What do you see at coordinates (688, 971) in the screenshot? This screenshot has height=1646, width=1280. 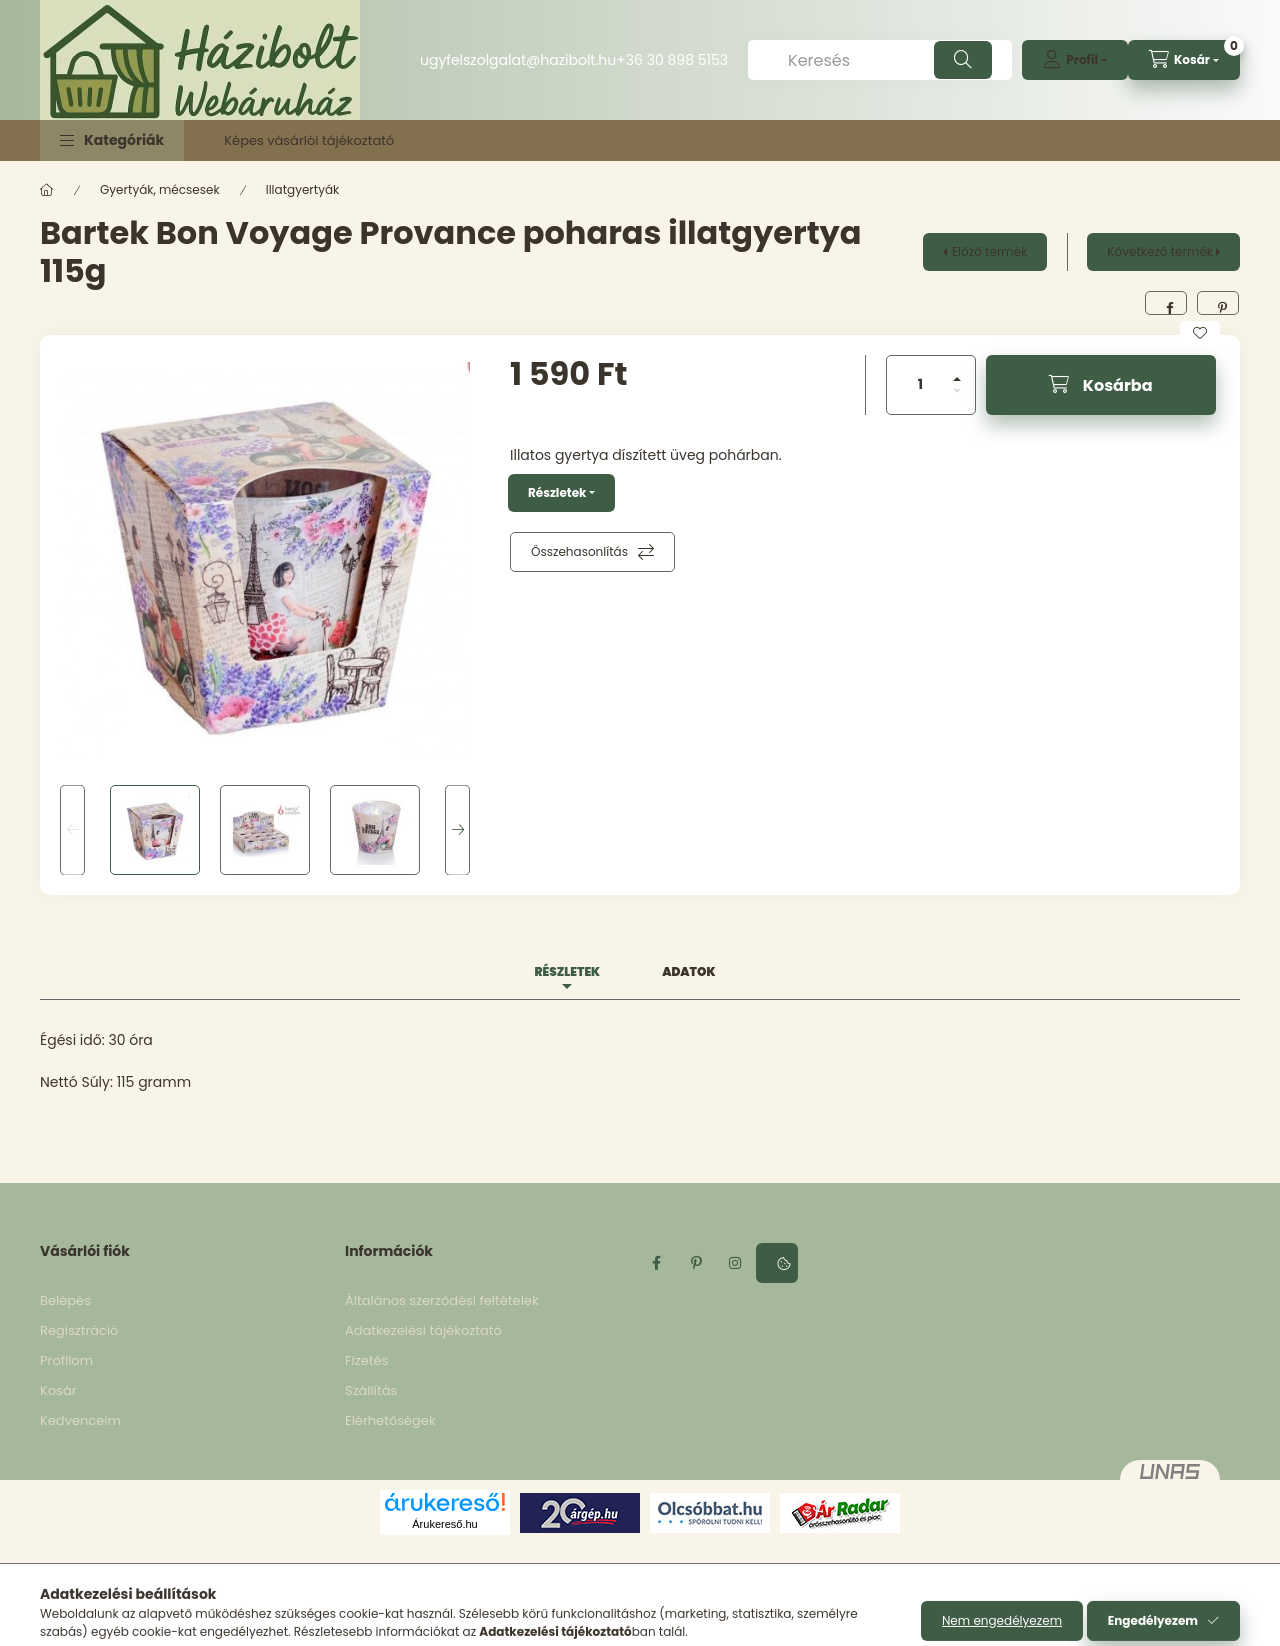 I see `Adatok [tab]` at bounding box center [688, 971].